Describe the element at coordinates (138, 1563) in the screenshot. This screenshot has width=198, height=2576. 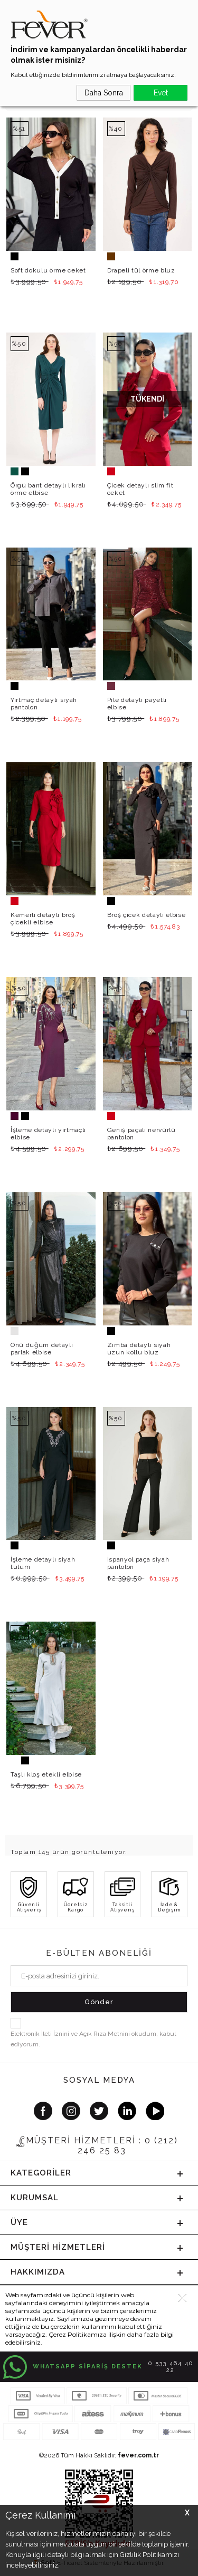
I see `İspanyol paça siyah pantolon` at that location.